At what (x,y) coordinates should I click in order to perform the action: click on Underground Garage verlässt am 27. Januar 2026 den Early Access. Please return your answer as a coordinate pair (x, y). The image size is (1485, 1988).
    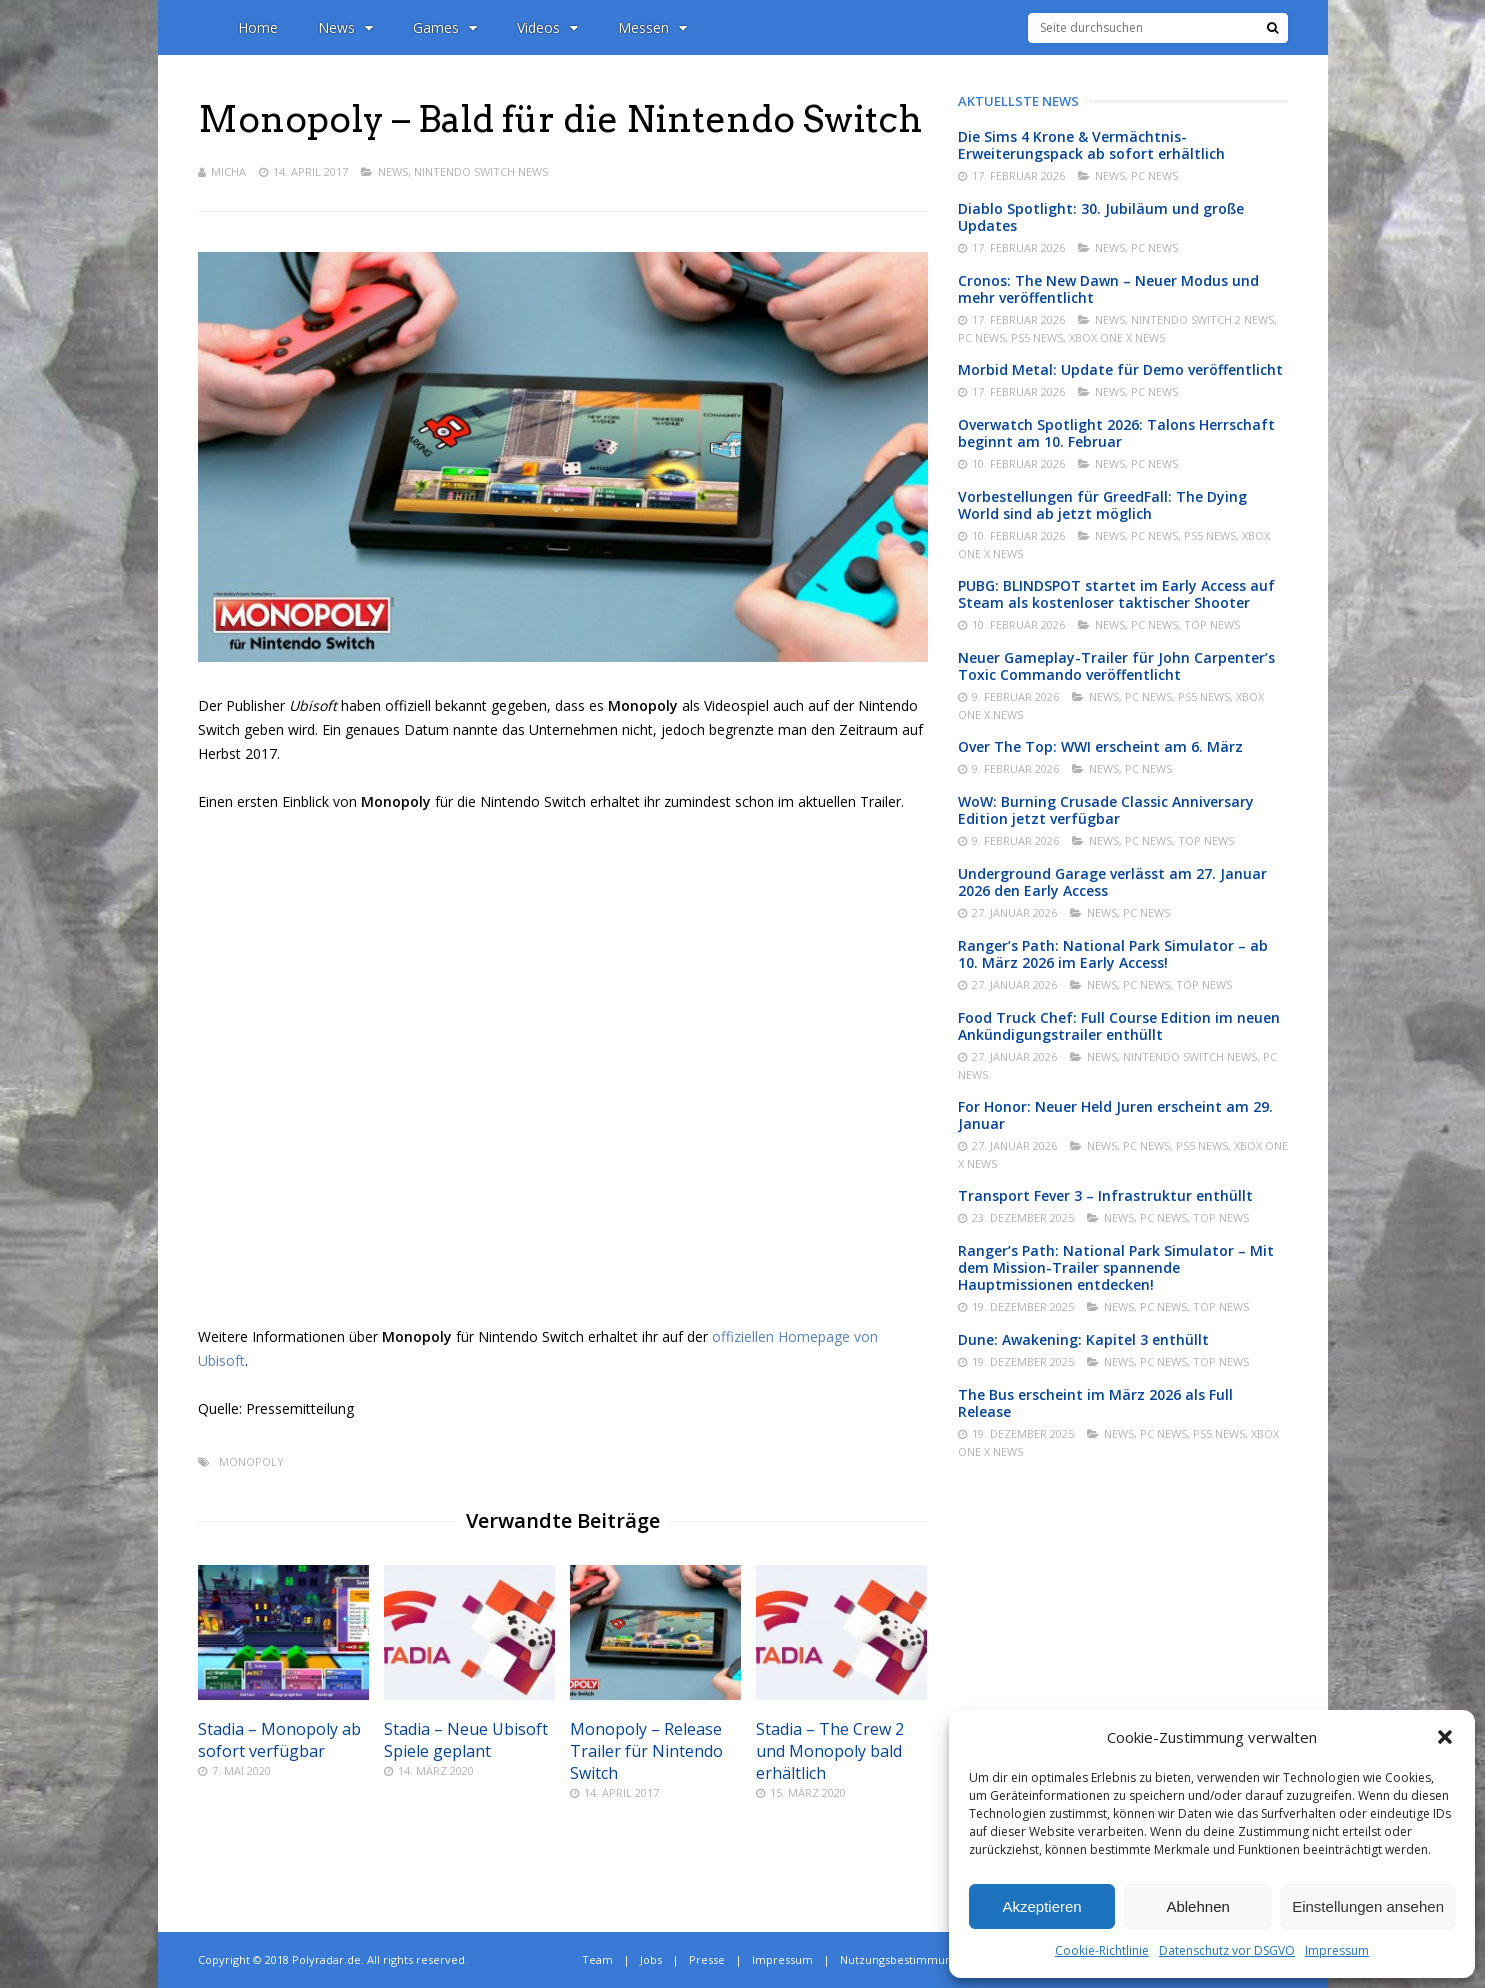
    Looking at the image, I should click on (1112, 882).